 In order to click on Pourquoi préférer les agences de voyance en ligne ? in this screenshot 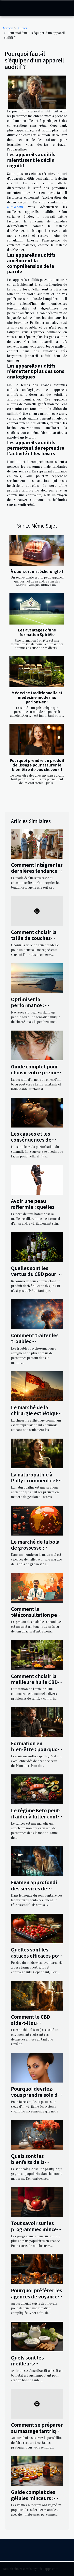, I will do `click(36, 2296)`.